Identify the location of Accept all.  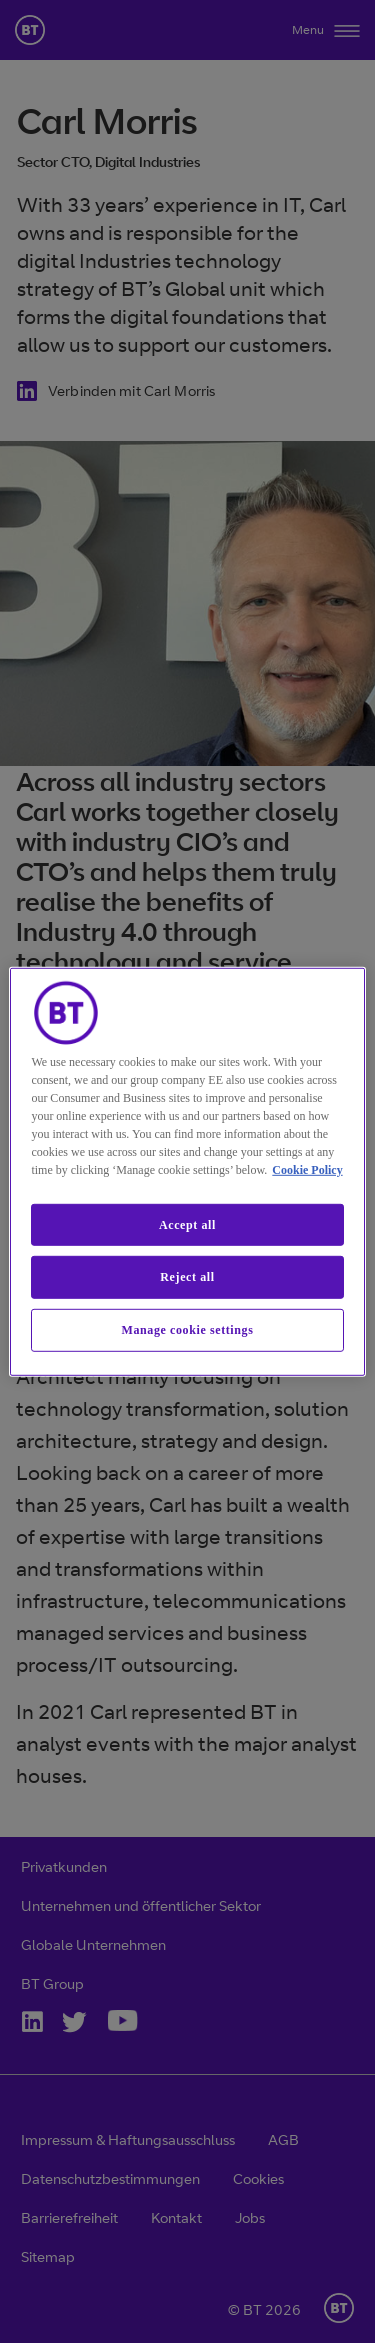
(187, 1224).